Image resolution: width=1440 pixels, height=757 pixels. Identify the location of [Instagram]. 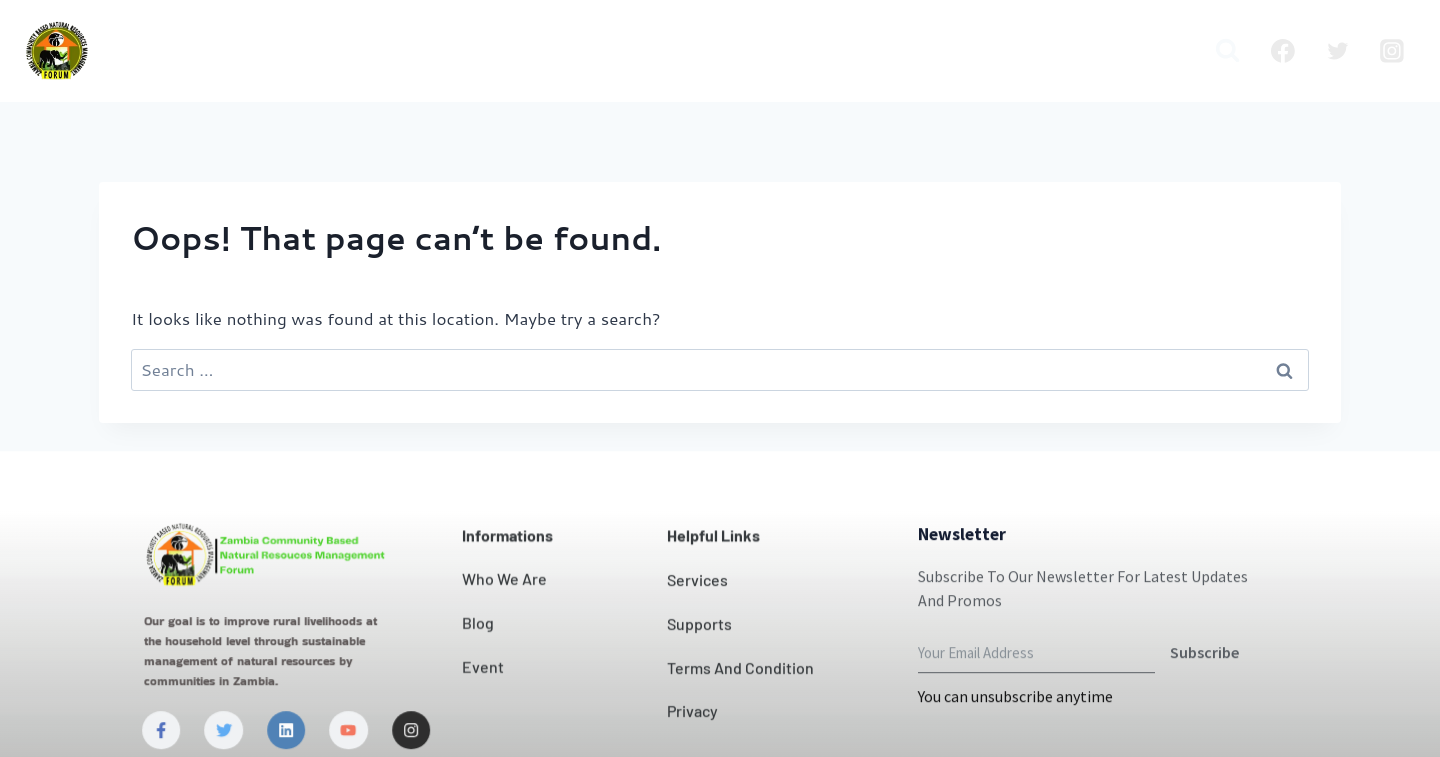
(1392, 51).